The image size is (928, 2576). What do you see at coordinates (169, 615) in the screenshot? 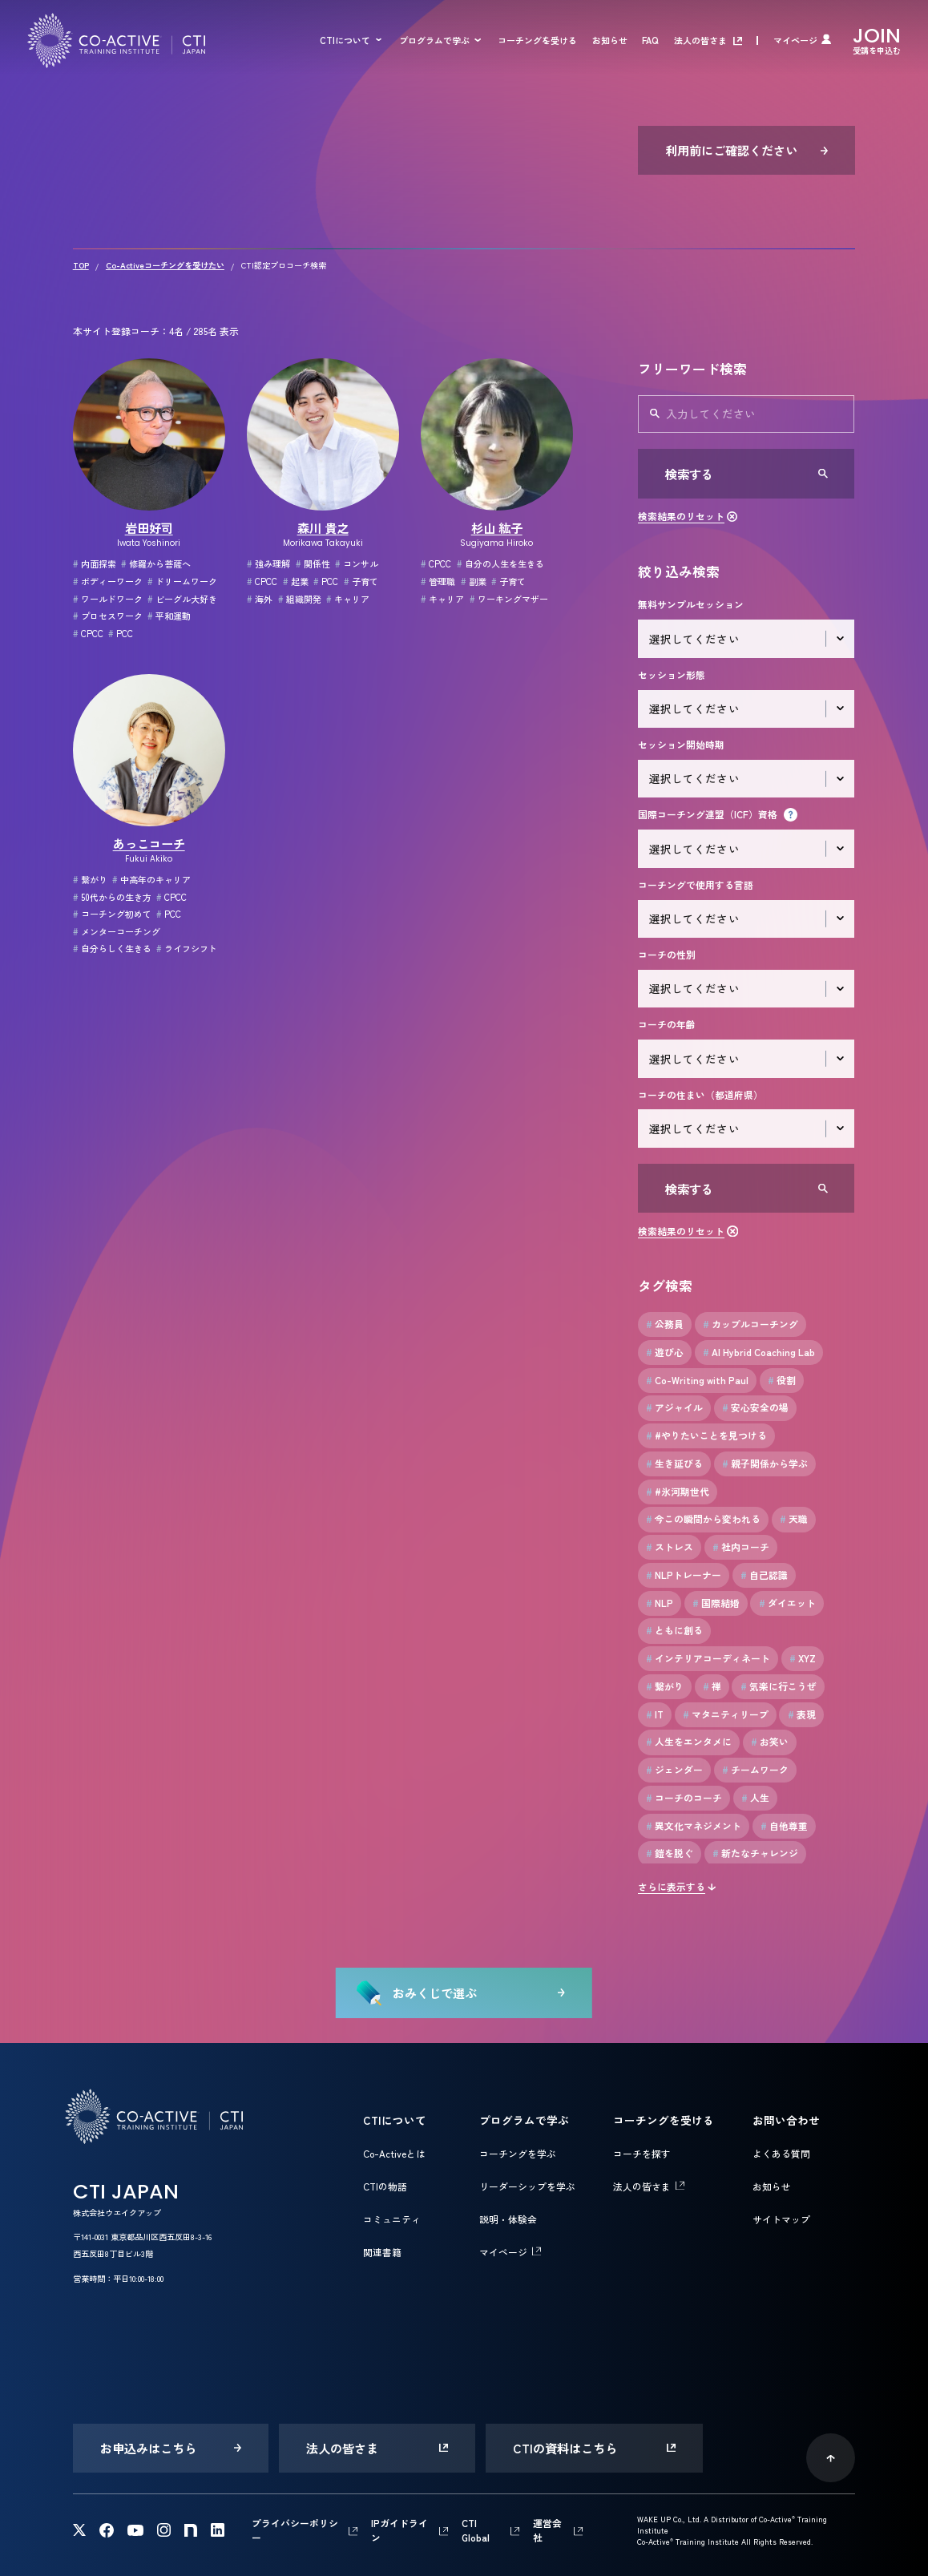
I see `平和運動` at bounding box center [169, 615].